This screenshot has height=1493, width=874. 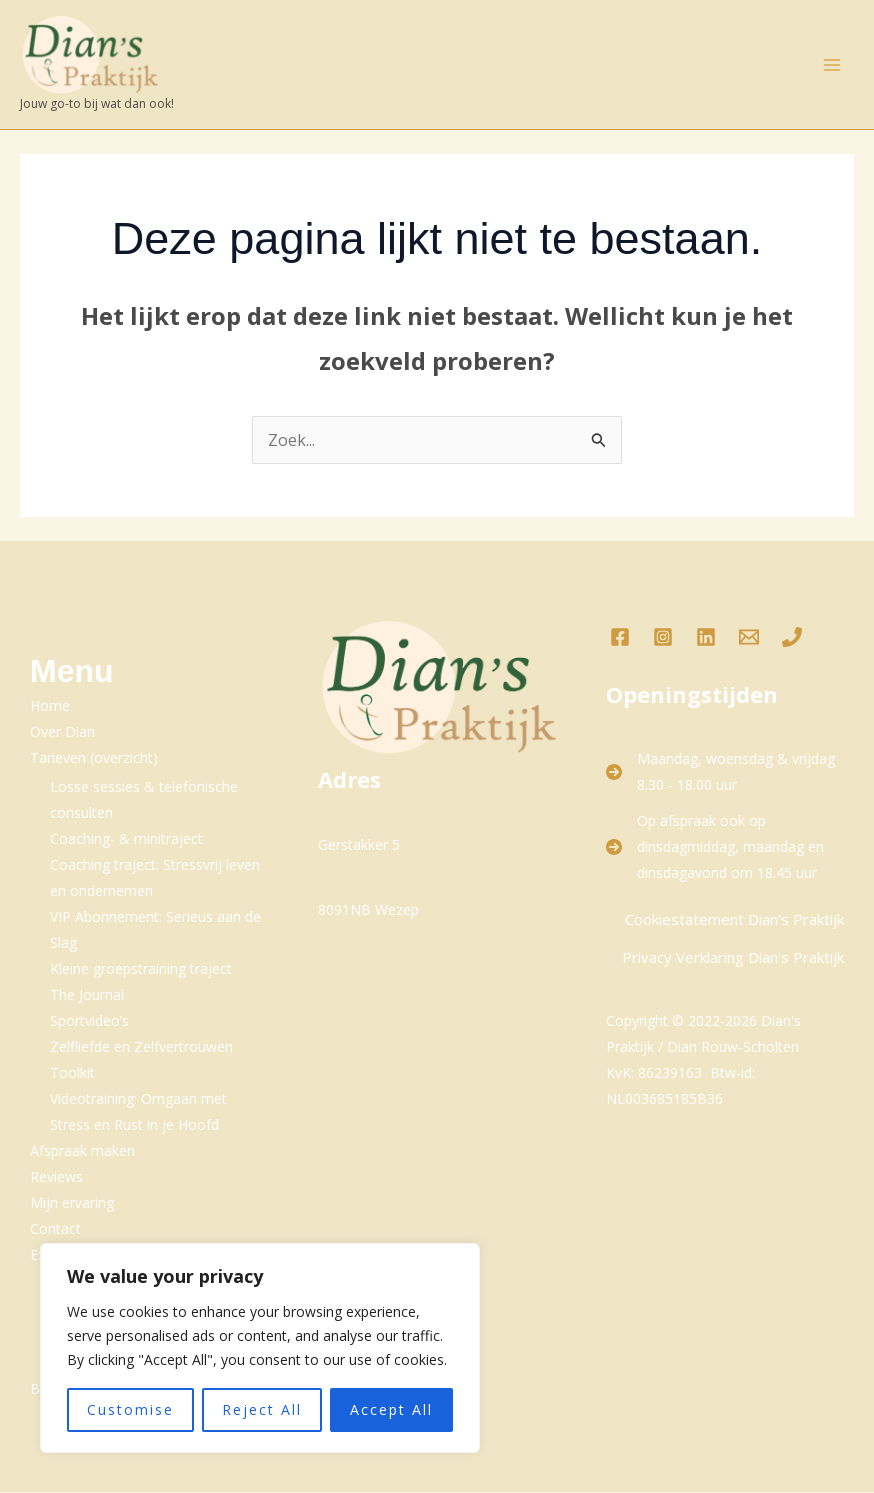 What do you see at coordinates (792, 638) in the screenshot?
I see `[Phone 1]` at bounding box center [792, 638].